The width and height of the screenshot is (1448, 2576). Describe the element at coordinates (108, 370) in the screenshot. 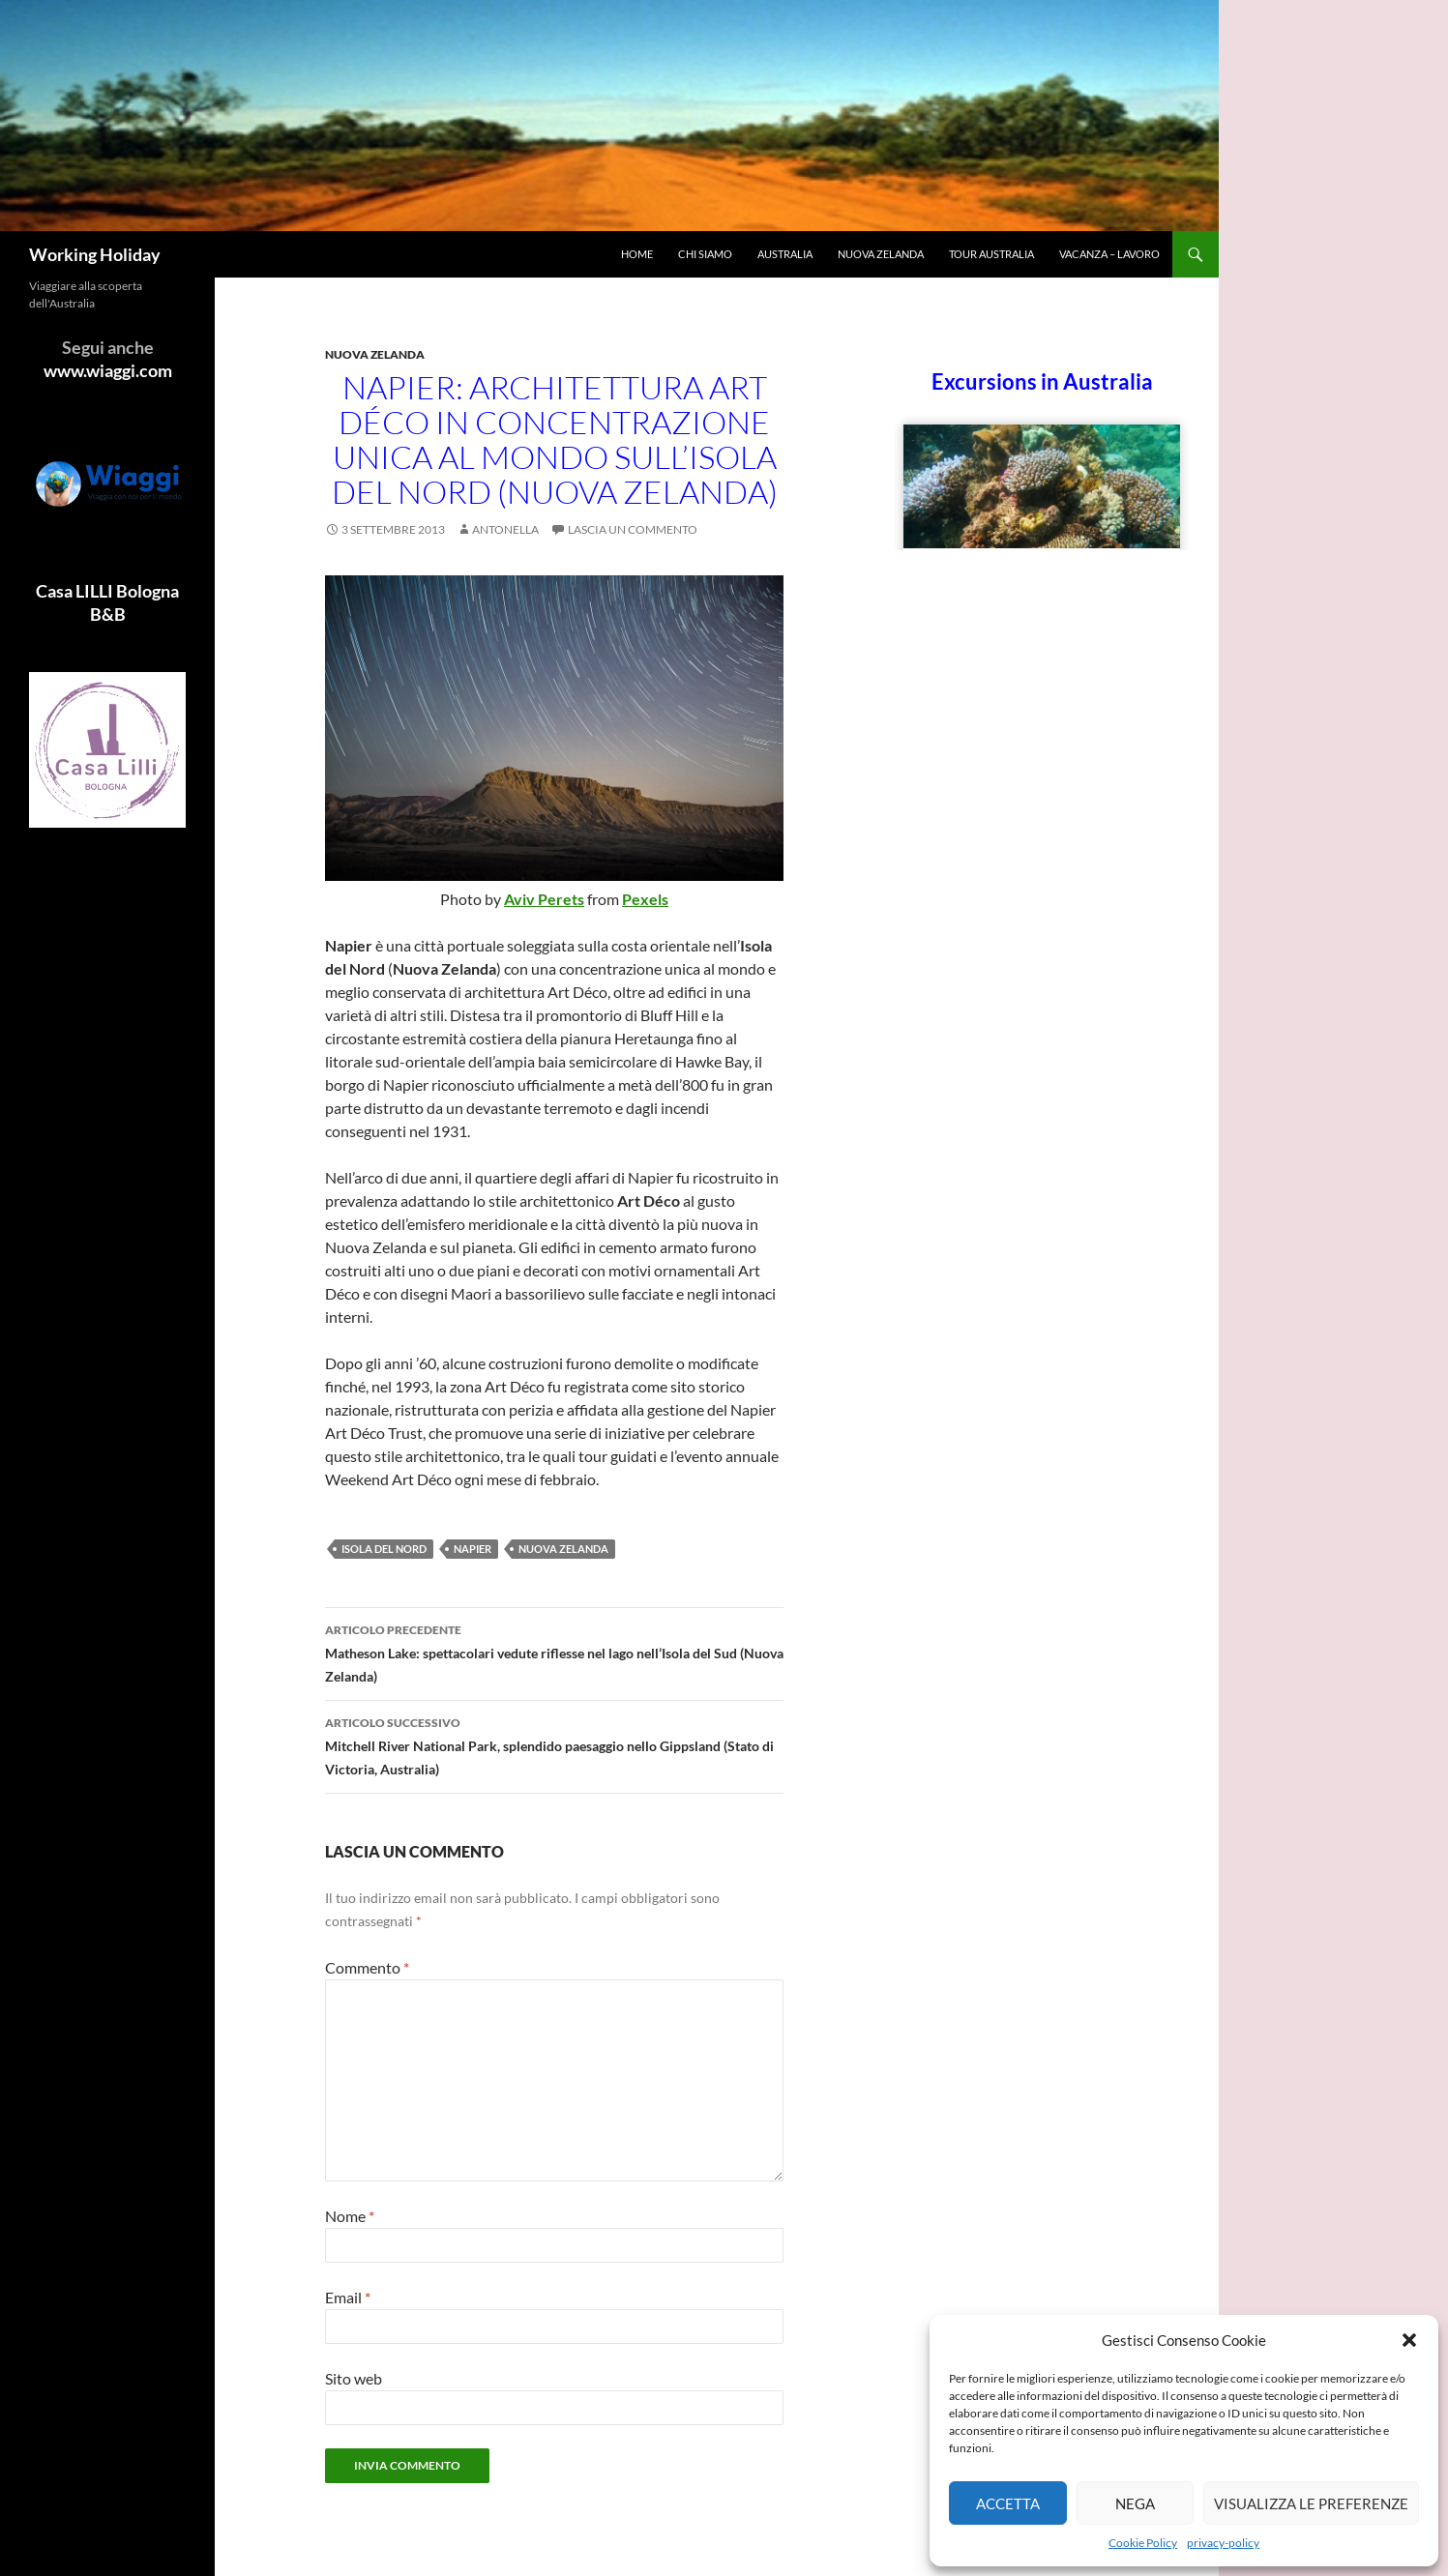

I see `www.wiaggi.com` at that location.